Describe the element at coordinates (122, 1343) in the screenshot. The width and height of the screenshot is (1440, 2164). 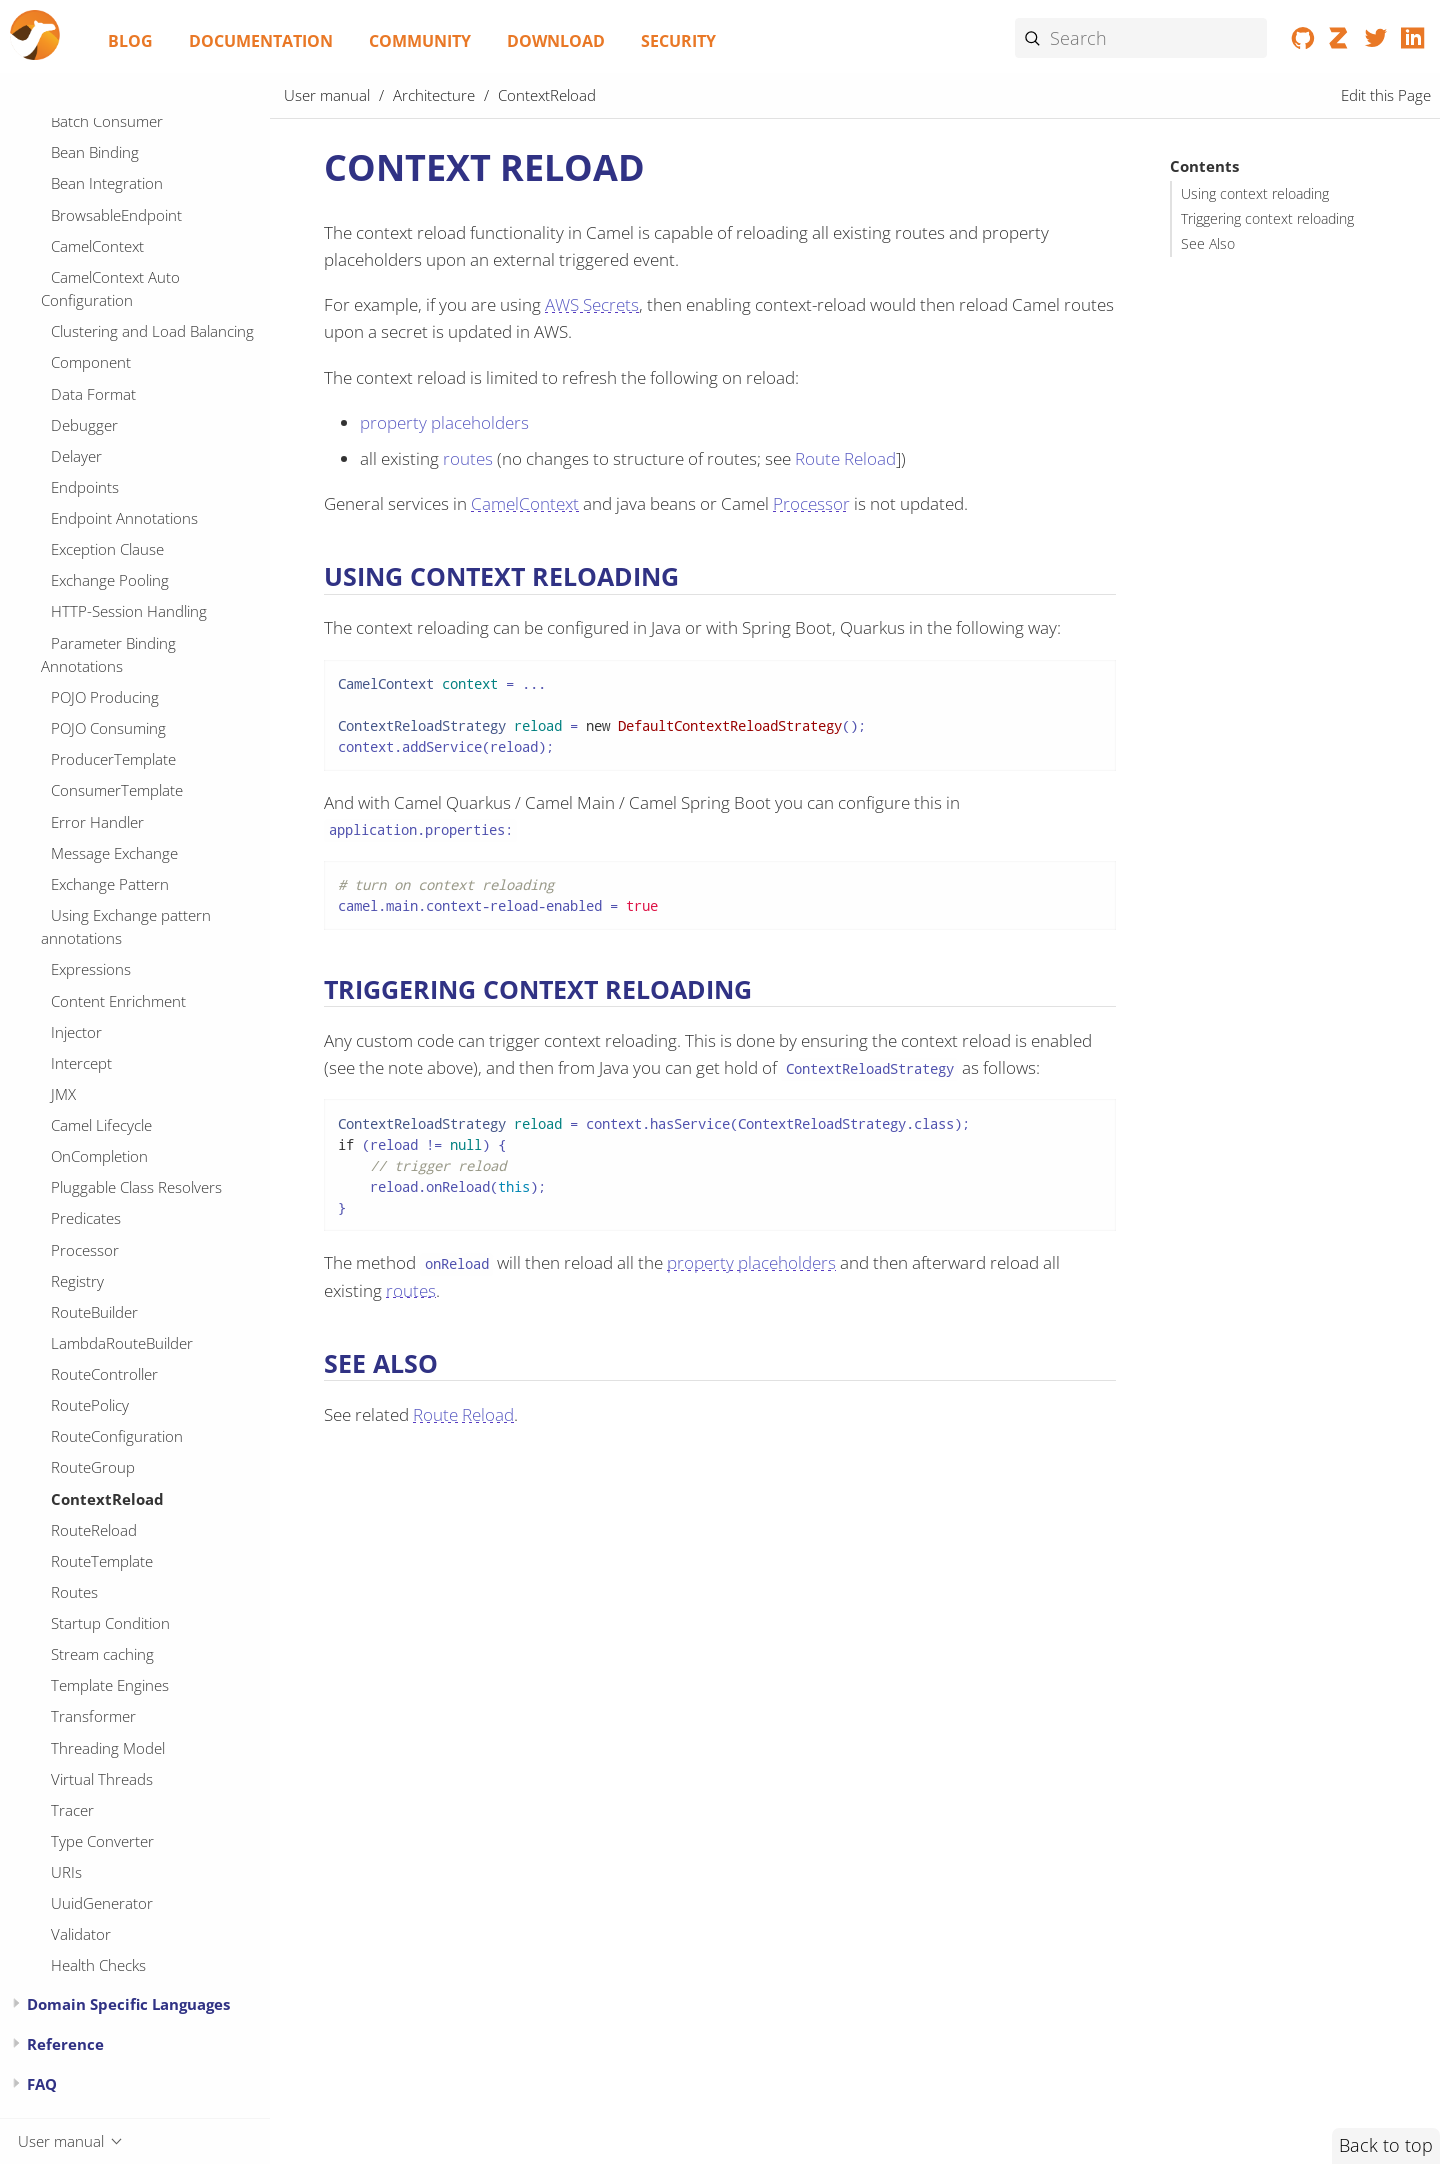
I see `LambdaRouteBuilder` at that location.